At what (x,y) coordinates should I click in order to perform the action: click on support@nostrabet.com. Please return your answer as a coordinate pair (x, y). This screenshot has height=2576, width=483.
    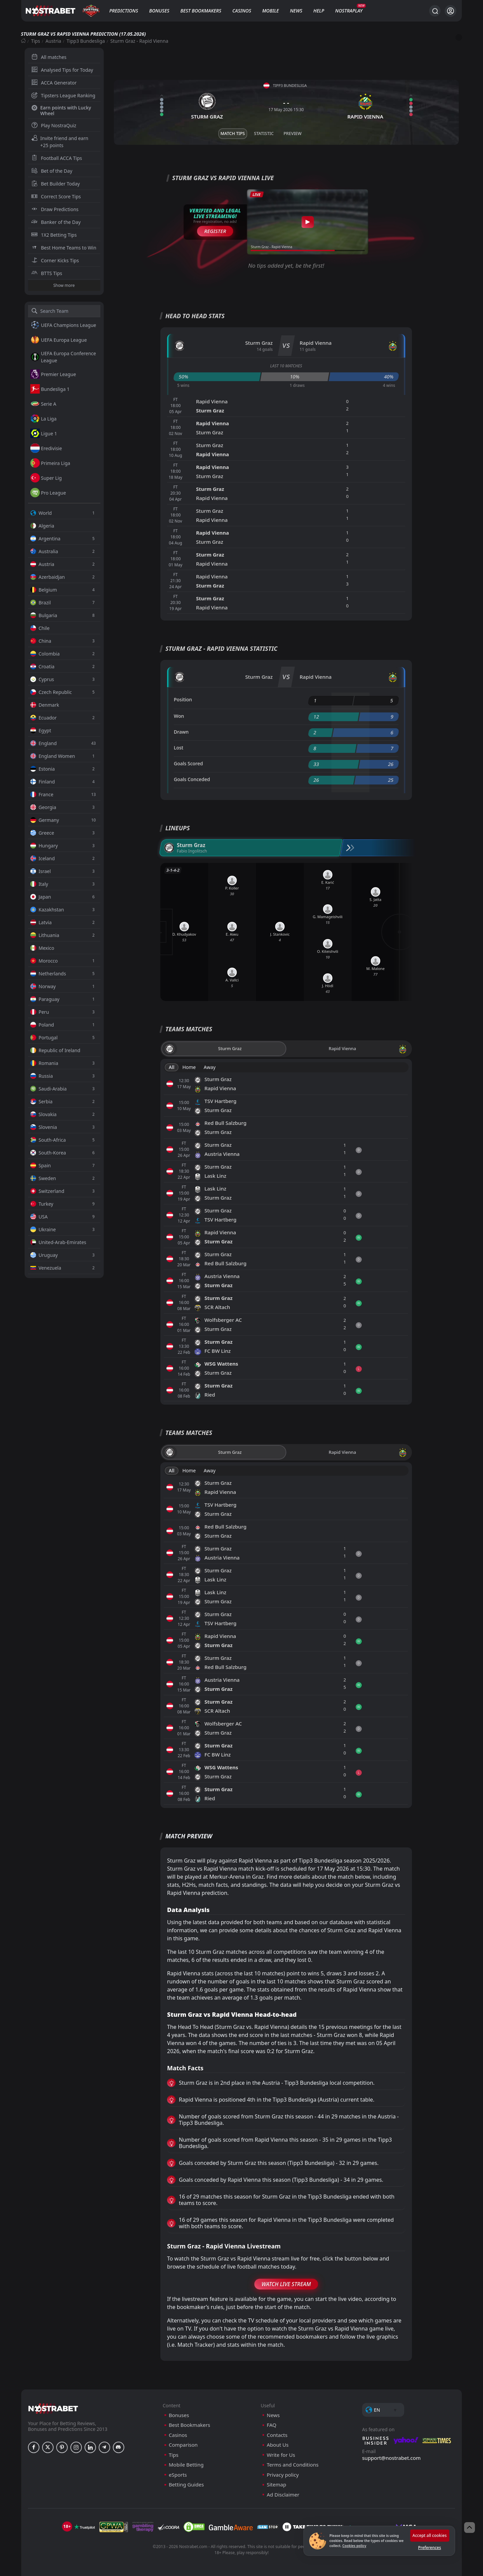
    Looking at the image, I should click on (391, 2457).